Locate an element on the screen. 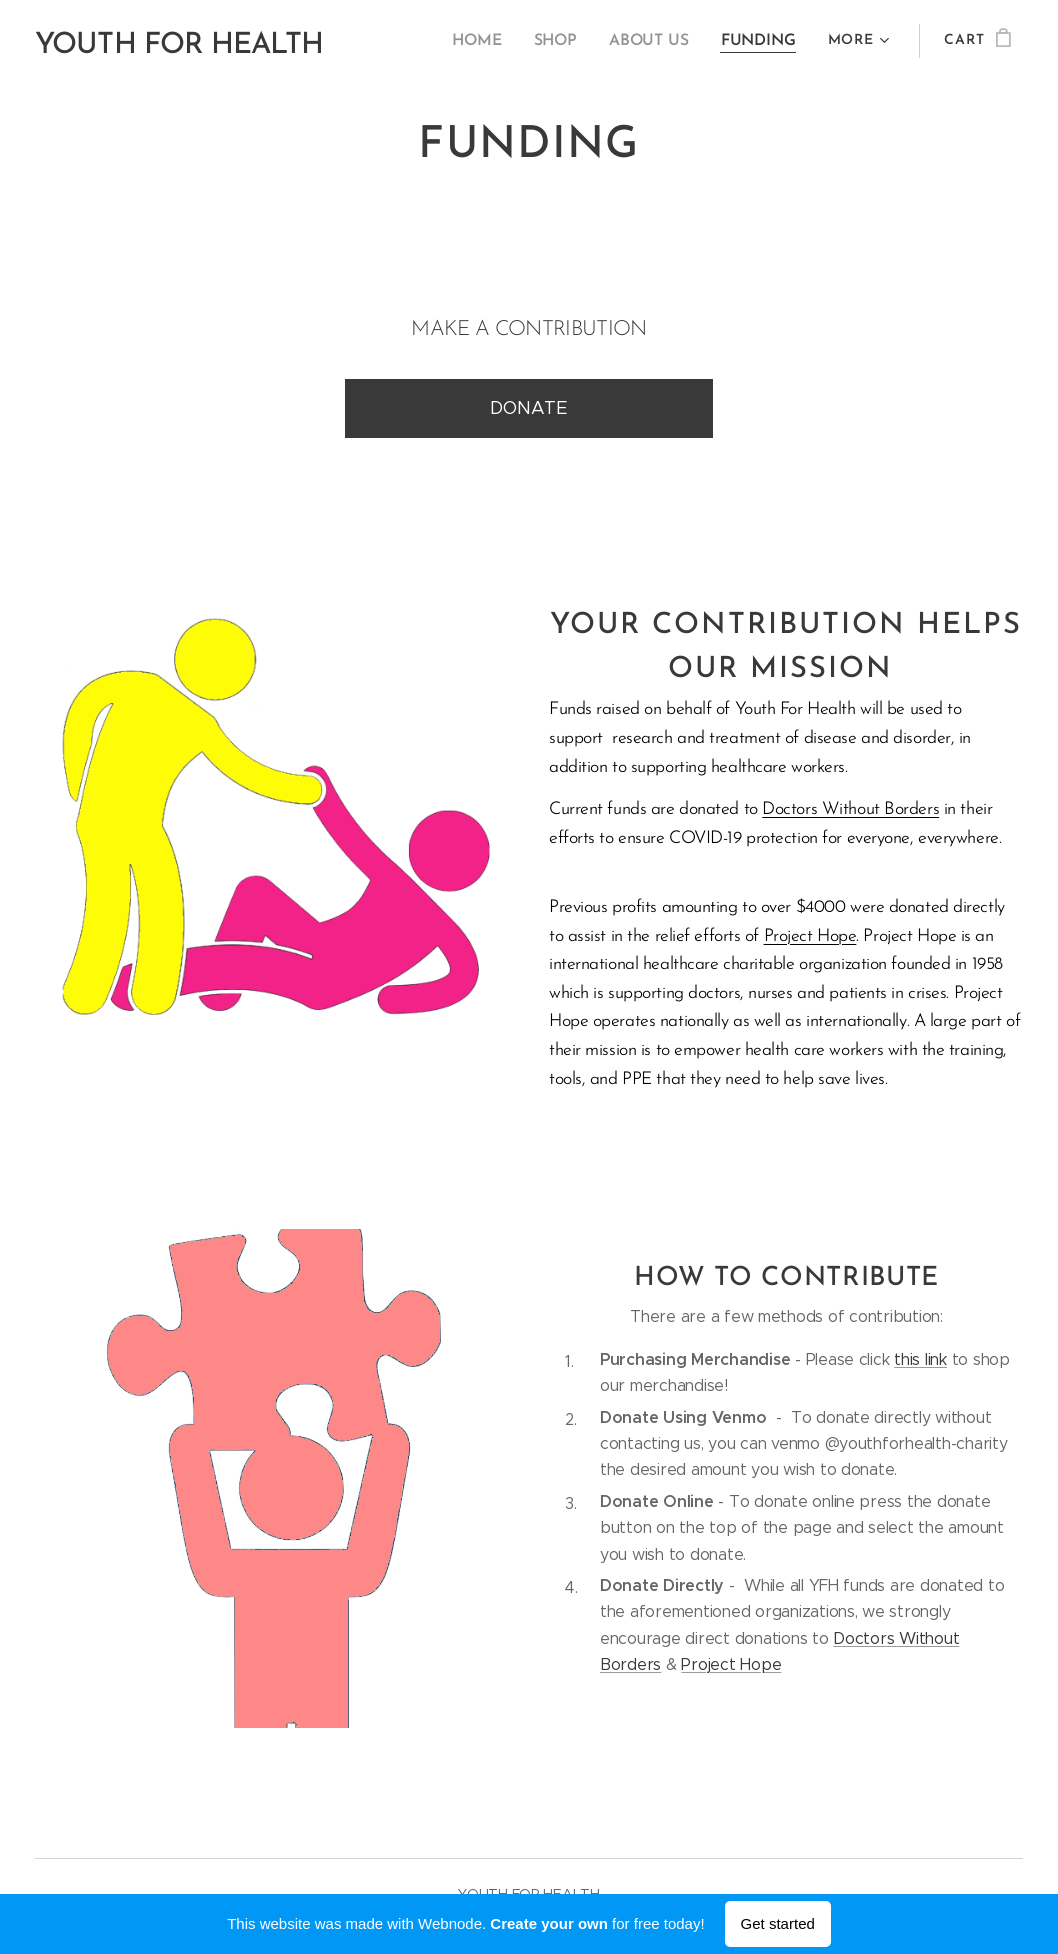  Doctors Without Borders is located at coordinates (850, 809).